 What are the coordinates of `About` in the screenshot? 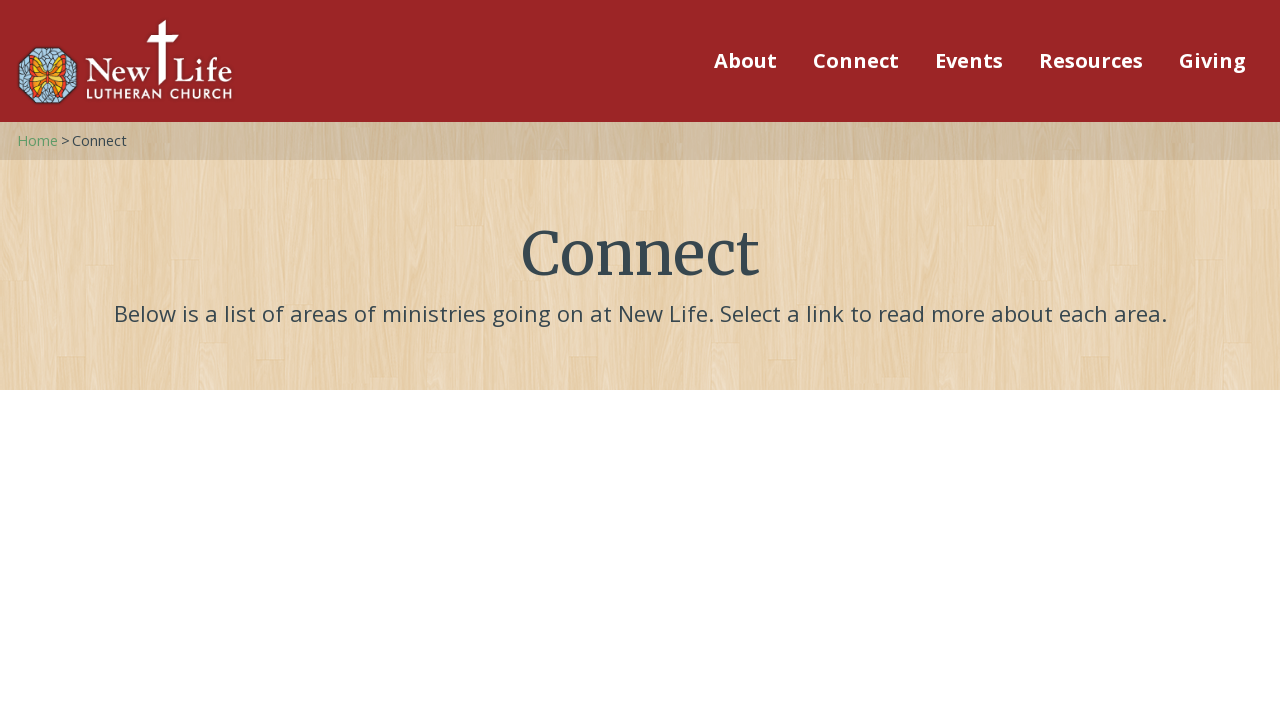 It's located at (745, 60).